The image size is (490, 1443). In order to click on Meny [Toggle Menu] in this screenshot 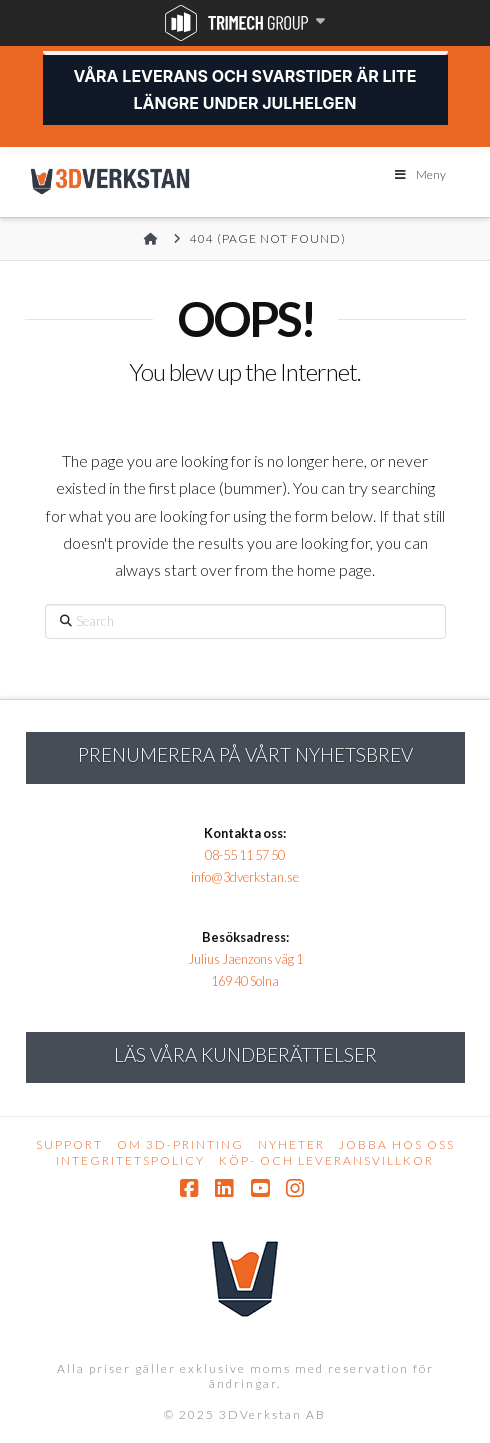, I will do `click(419, 174)`.